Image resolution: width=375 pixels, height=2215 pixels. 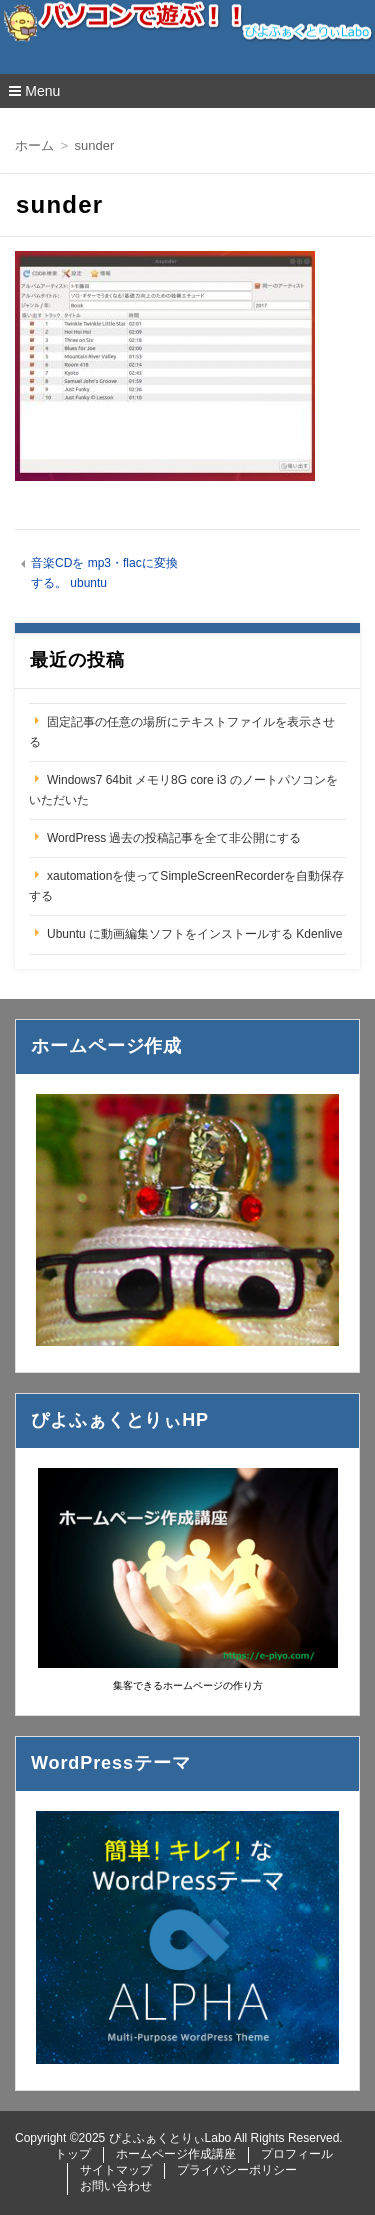 I want to click on WordPress 過去の投稿記事を全て非公開にする, so click(x=174, y=838).